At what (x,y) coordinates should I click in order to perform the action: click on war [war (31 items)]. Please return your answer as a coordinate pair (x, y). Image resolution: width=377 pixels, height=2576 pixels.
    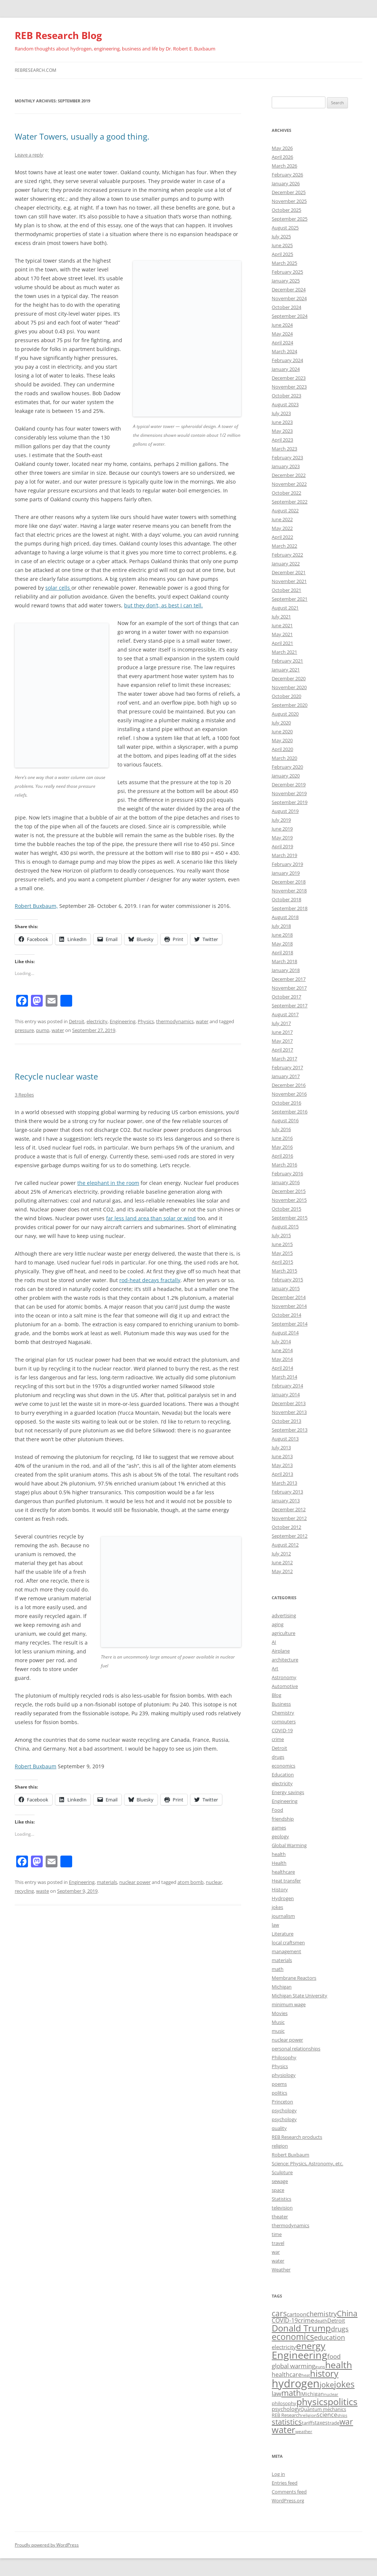
    Looking at the image, I should click on (346, 2422).